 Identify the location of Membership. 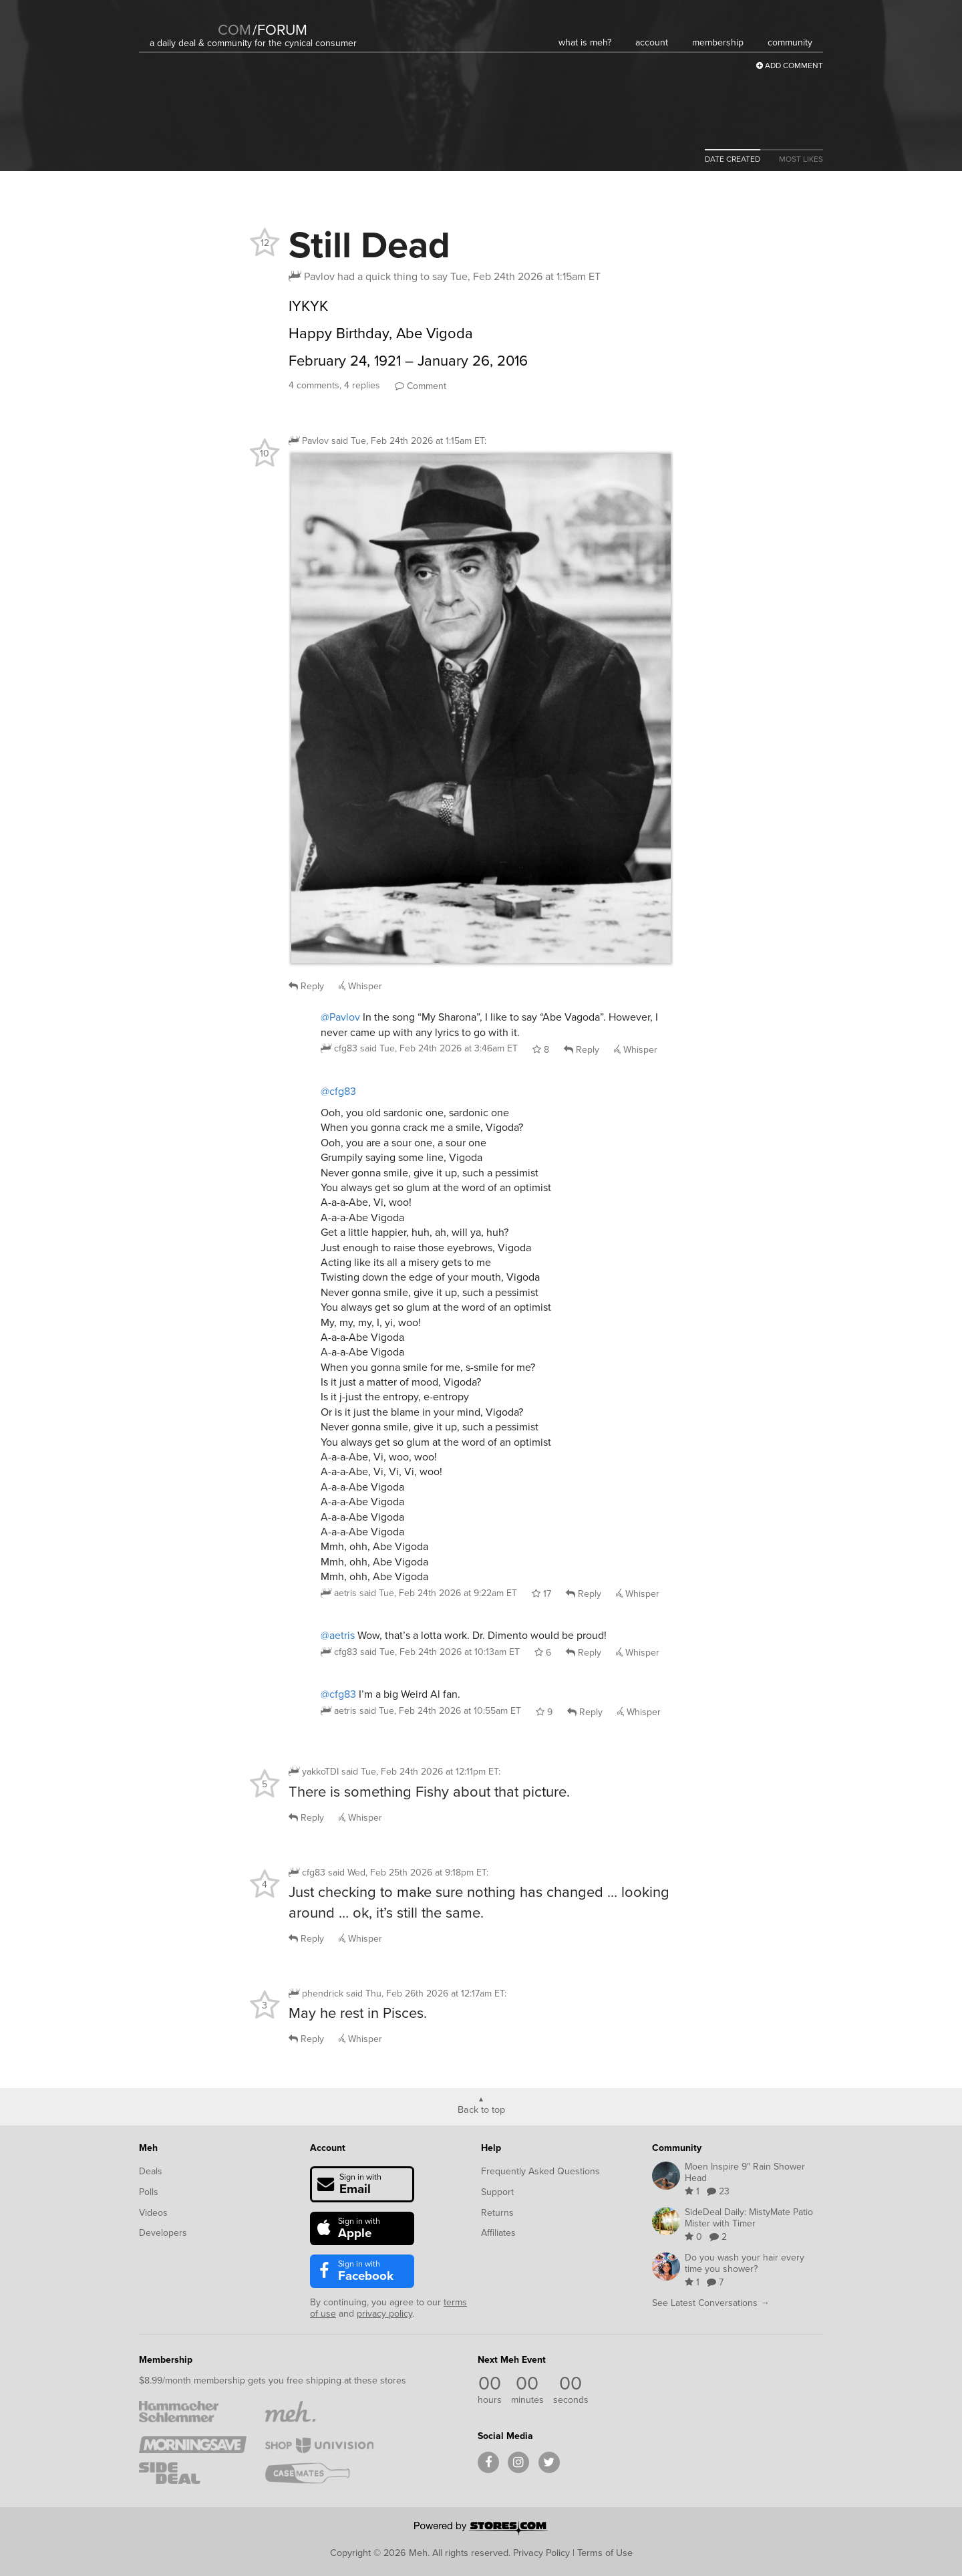
(165, 2360).